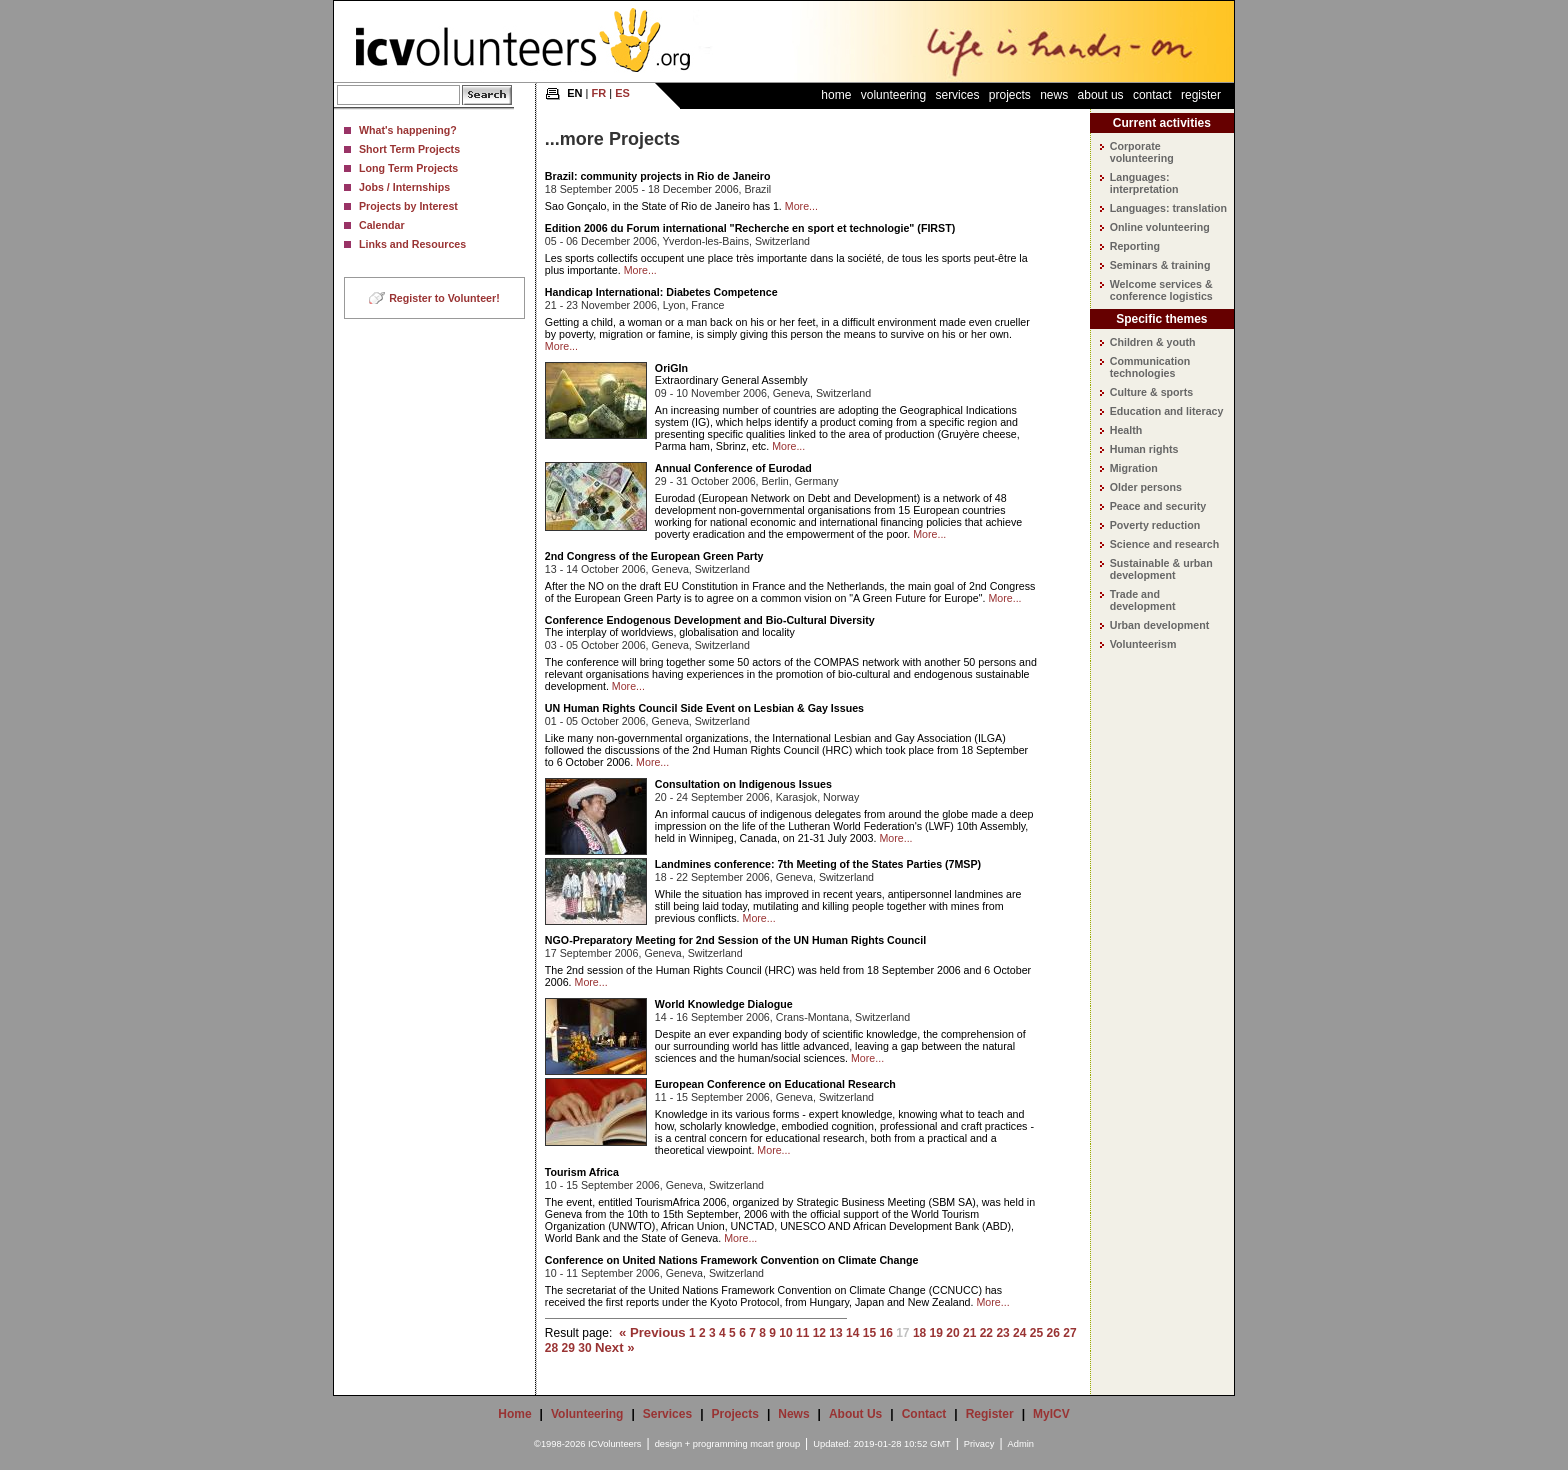  Describe the element at coordinates (622, 93) in the screenshot. I see `ES` at that location.